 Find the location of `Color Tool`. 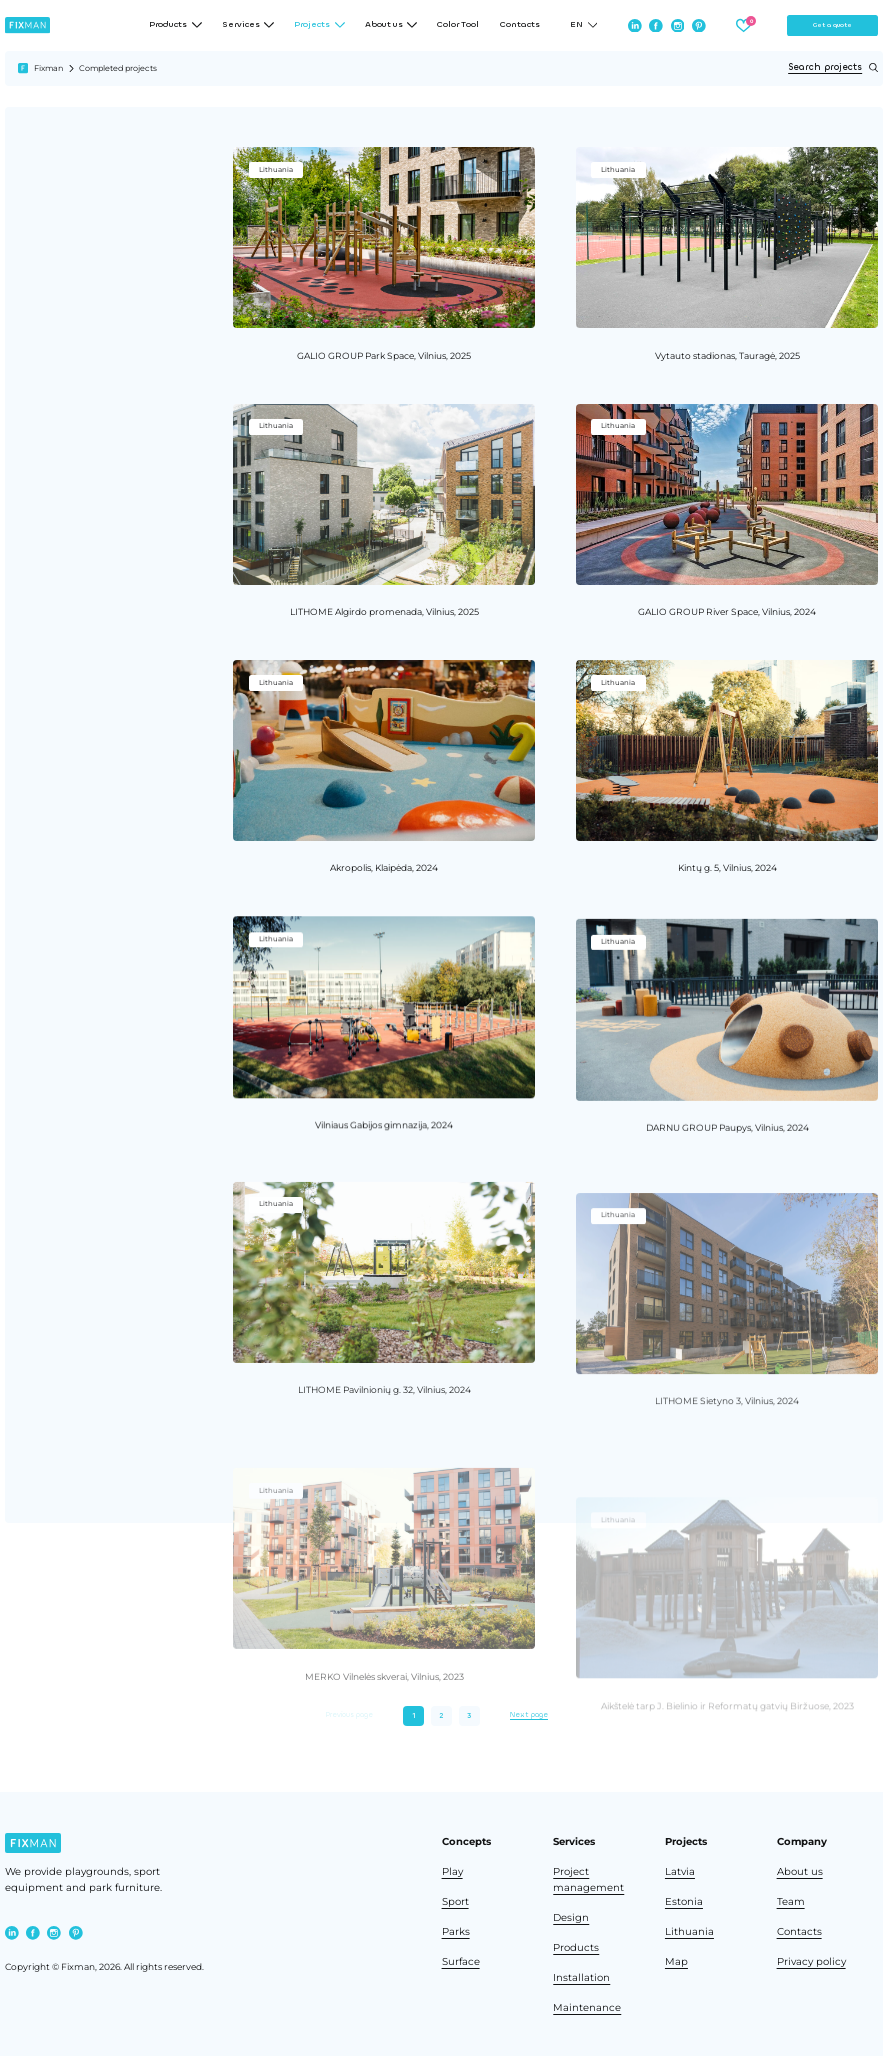

Color Tool is located at coordinates (458, 25).